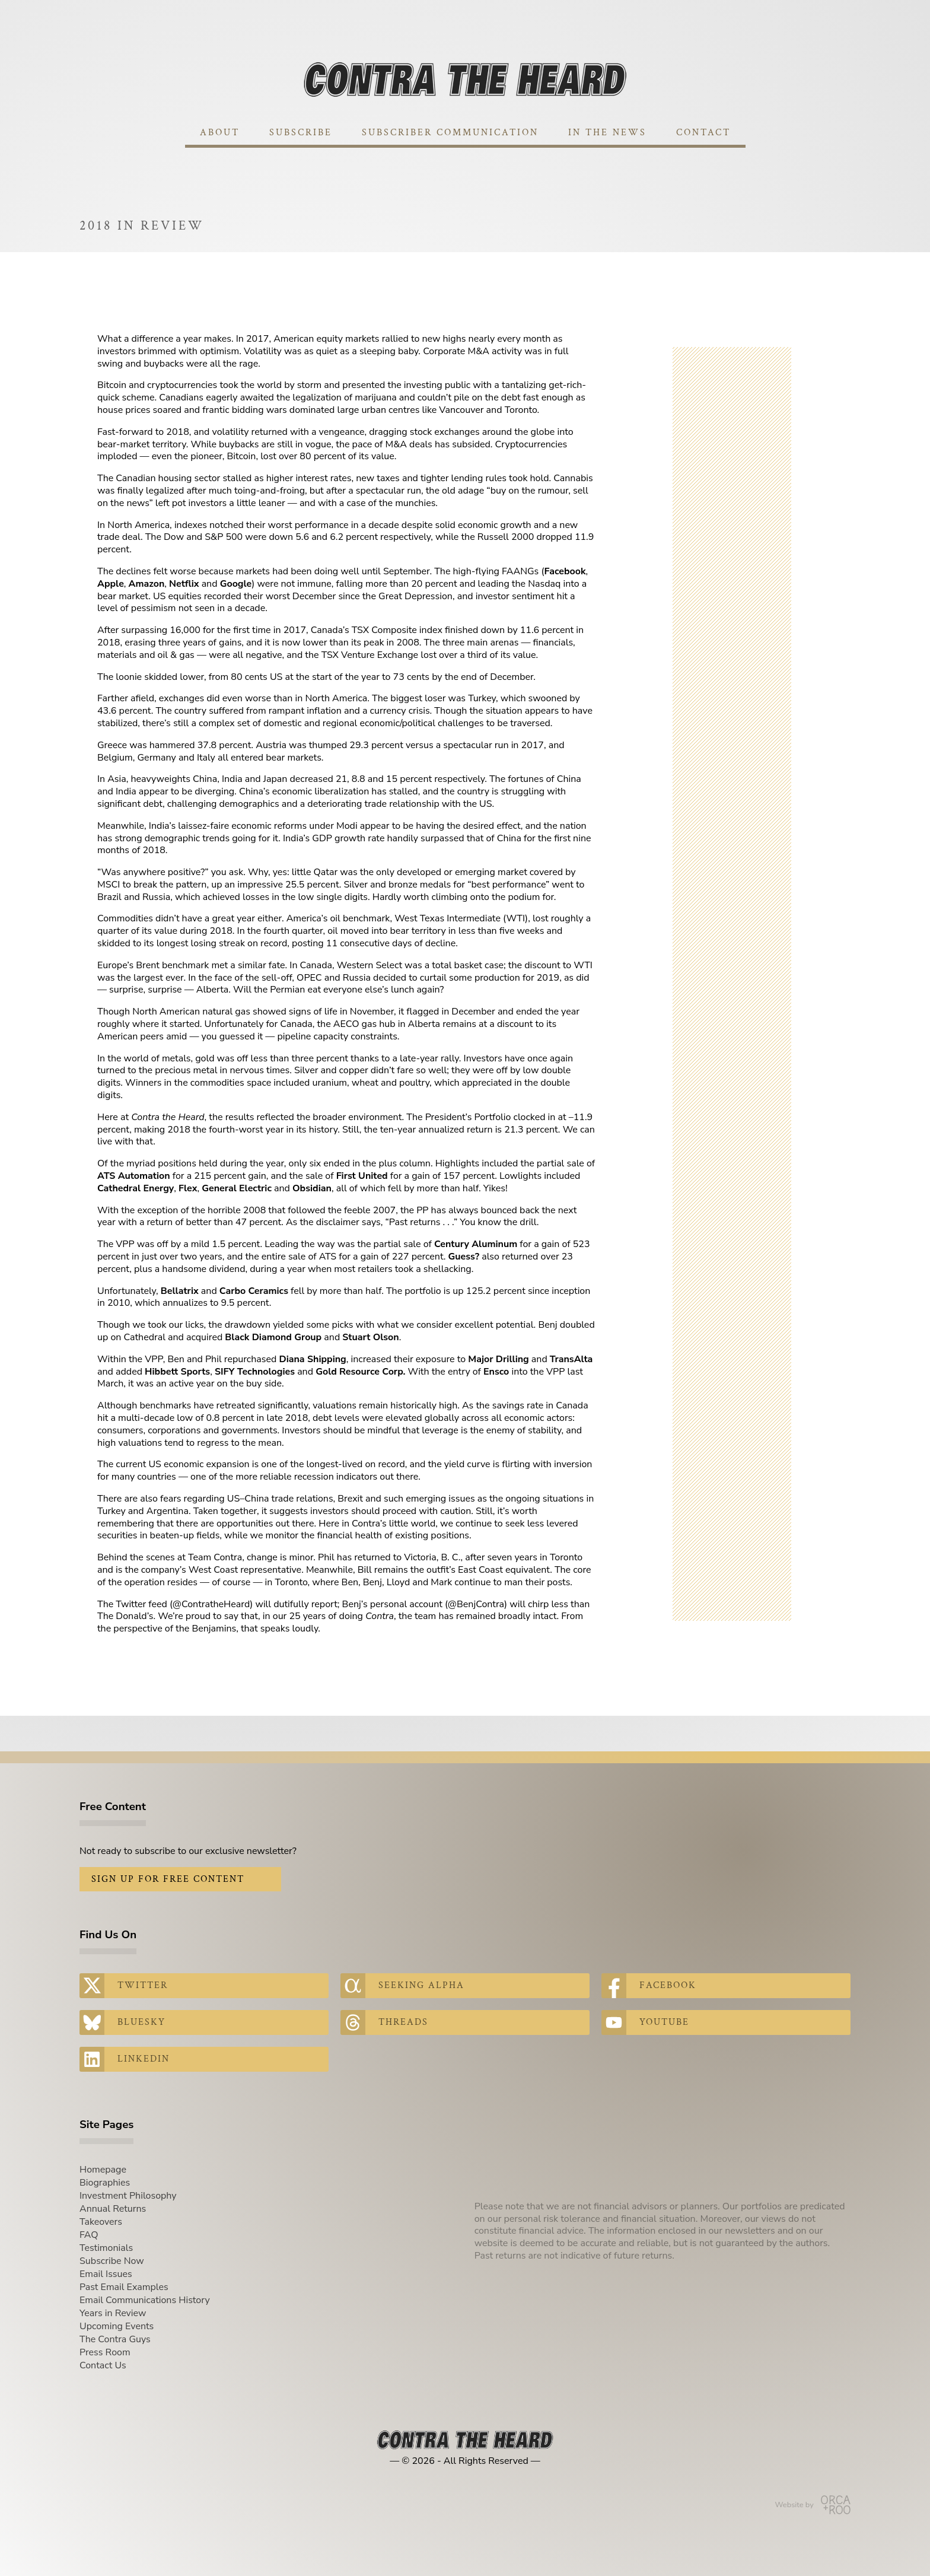 This screenshot has width=930, height=2576. Describe the element at coordinates (100, 2221) in the screenshot. I see `Takeovers` at that location.